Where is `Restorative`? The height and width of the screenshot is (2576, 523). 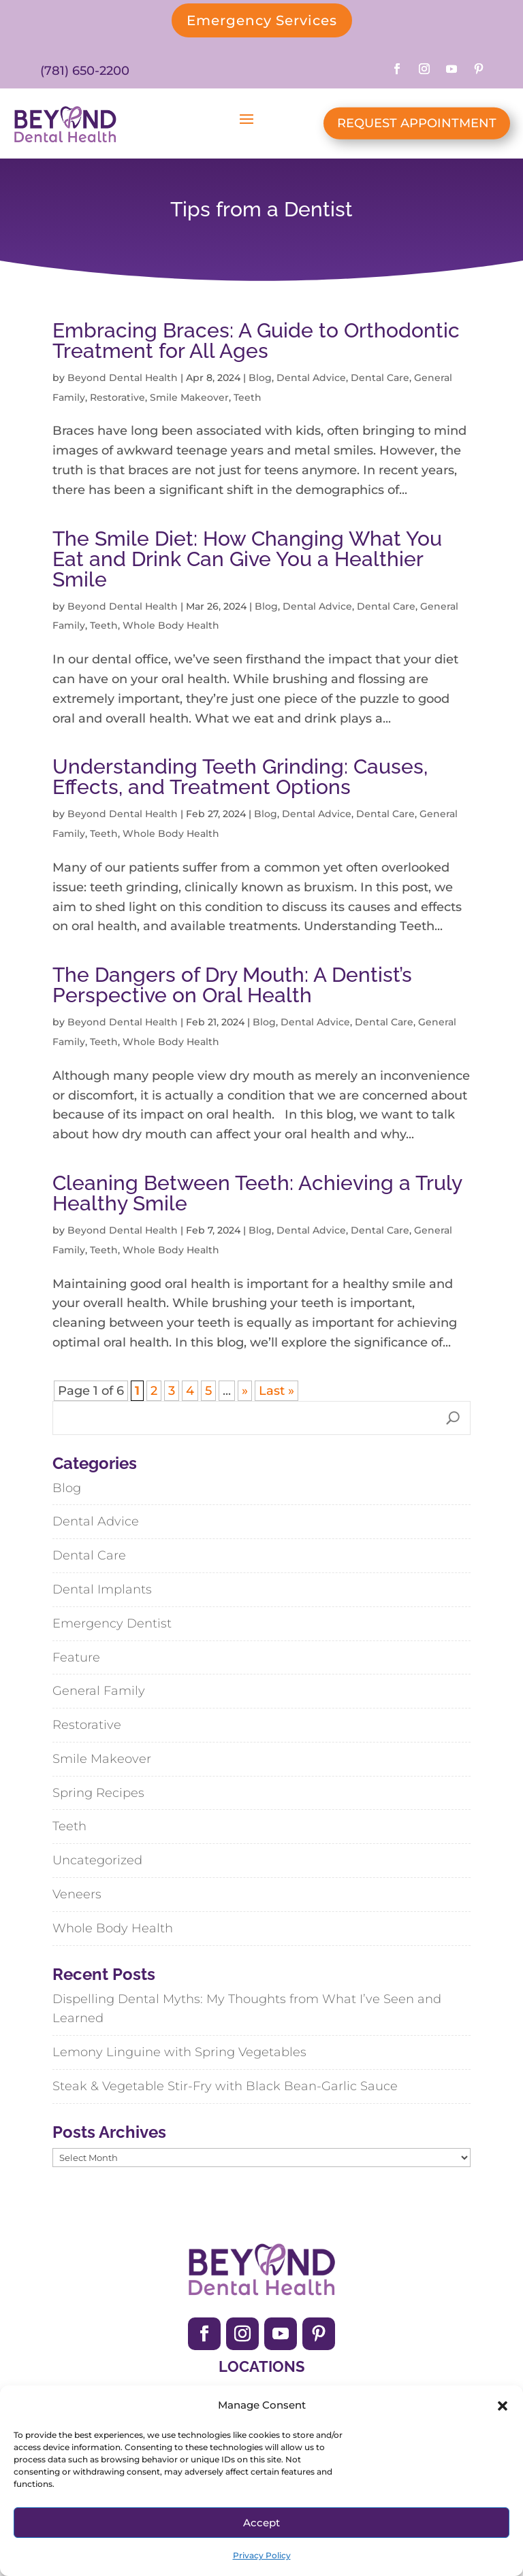 Restorative is located at coordinates (117, 397).